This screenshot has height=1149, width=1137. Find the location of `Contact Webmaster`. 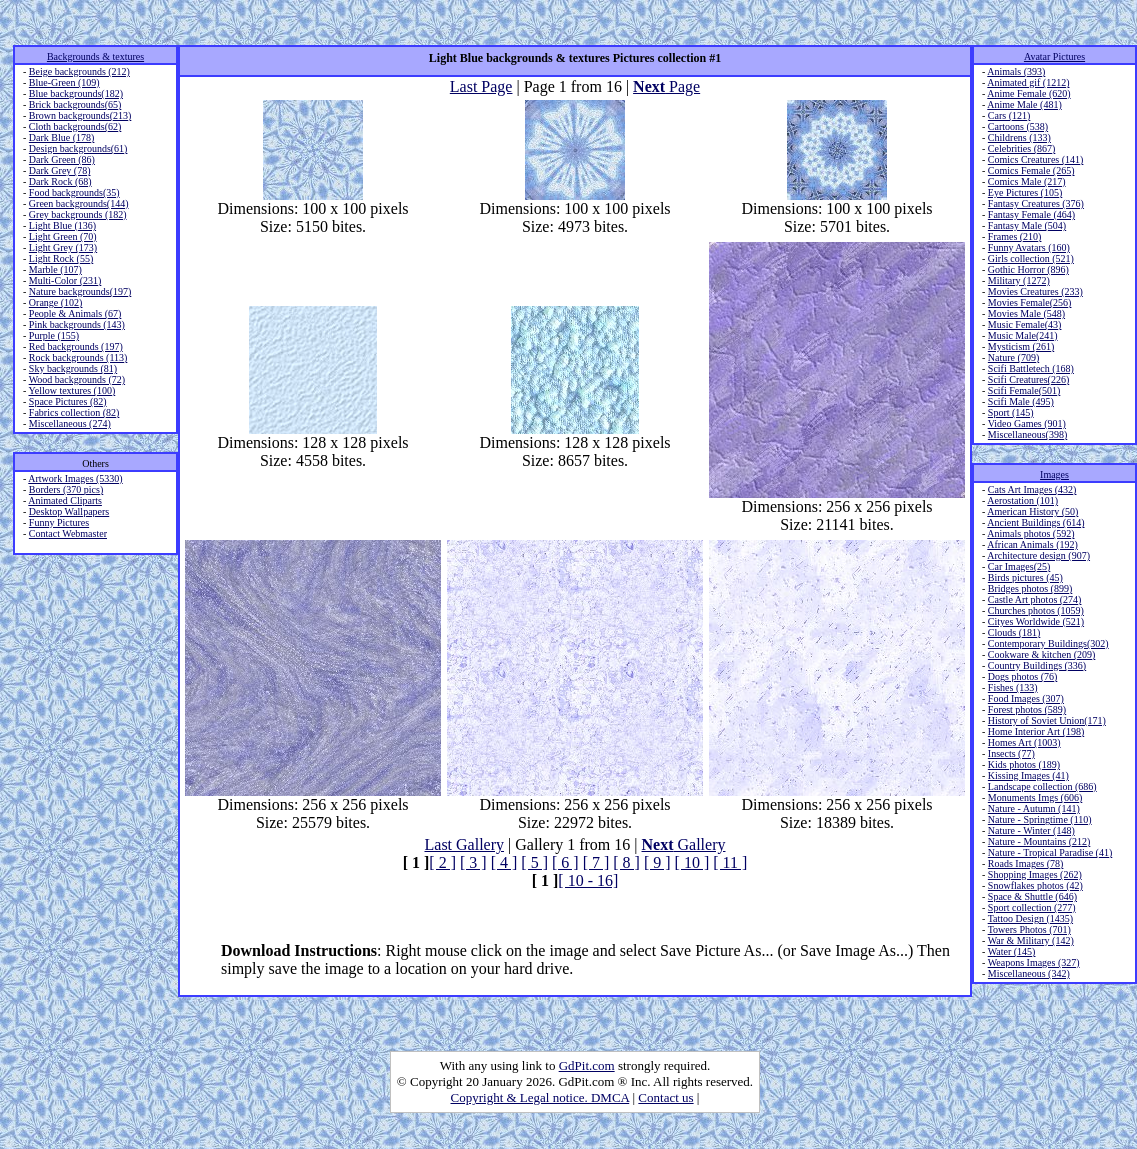

Contact Webmaster is located at coordinates (68, 533).